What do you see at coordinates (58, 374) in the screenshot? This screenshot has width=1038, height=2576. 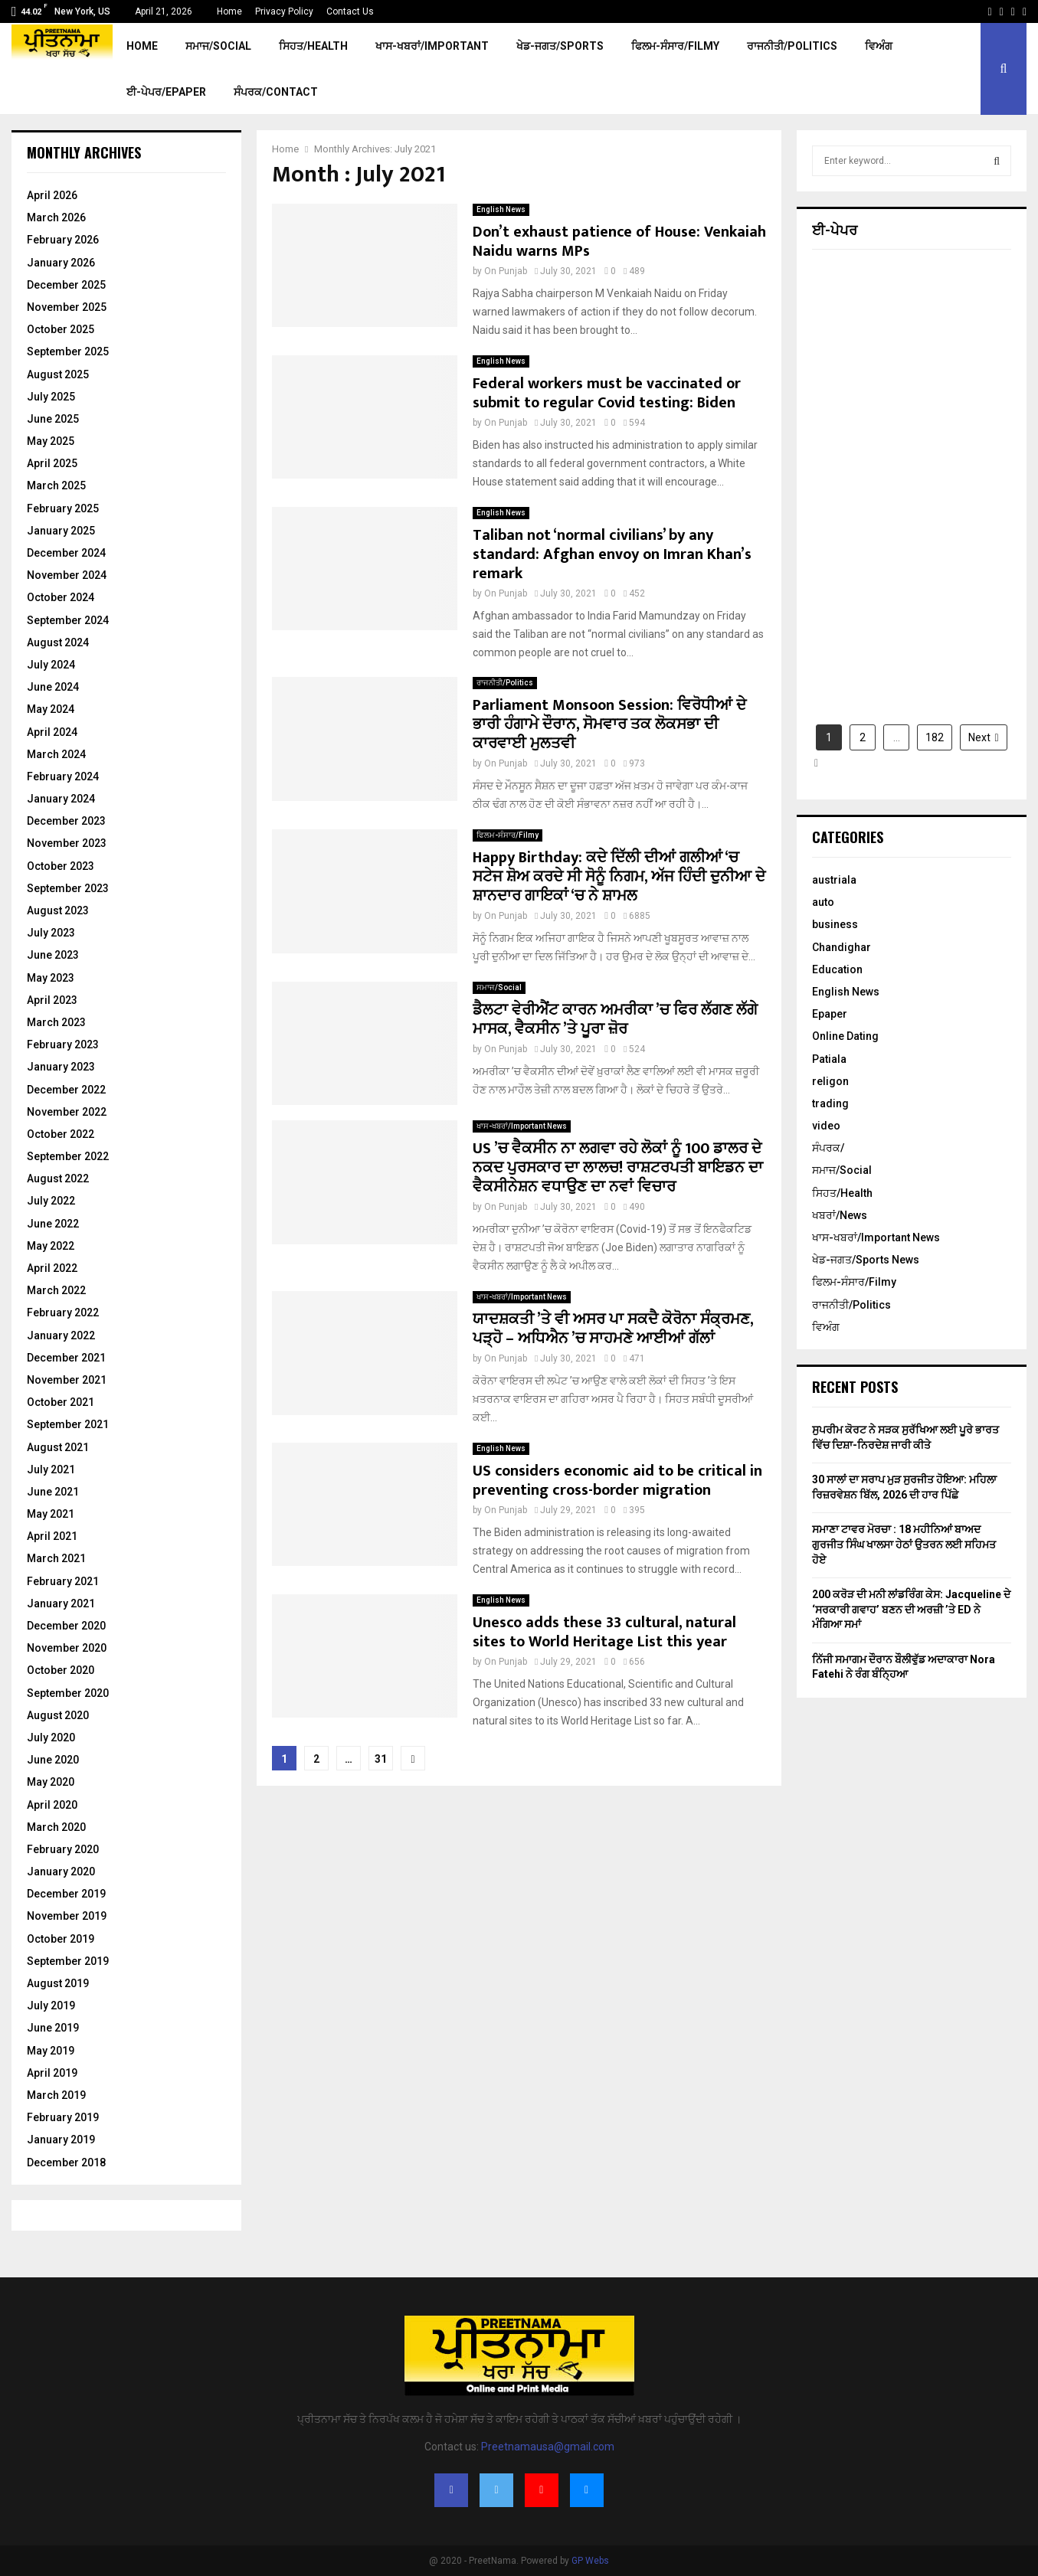 I see `August 2025` at bounding box center [58, 374].